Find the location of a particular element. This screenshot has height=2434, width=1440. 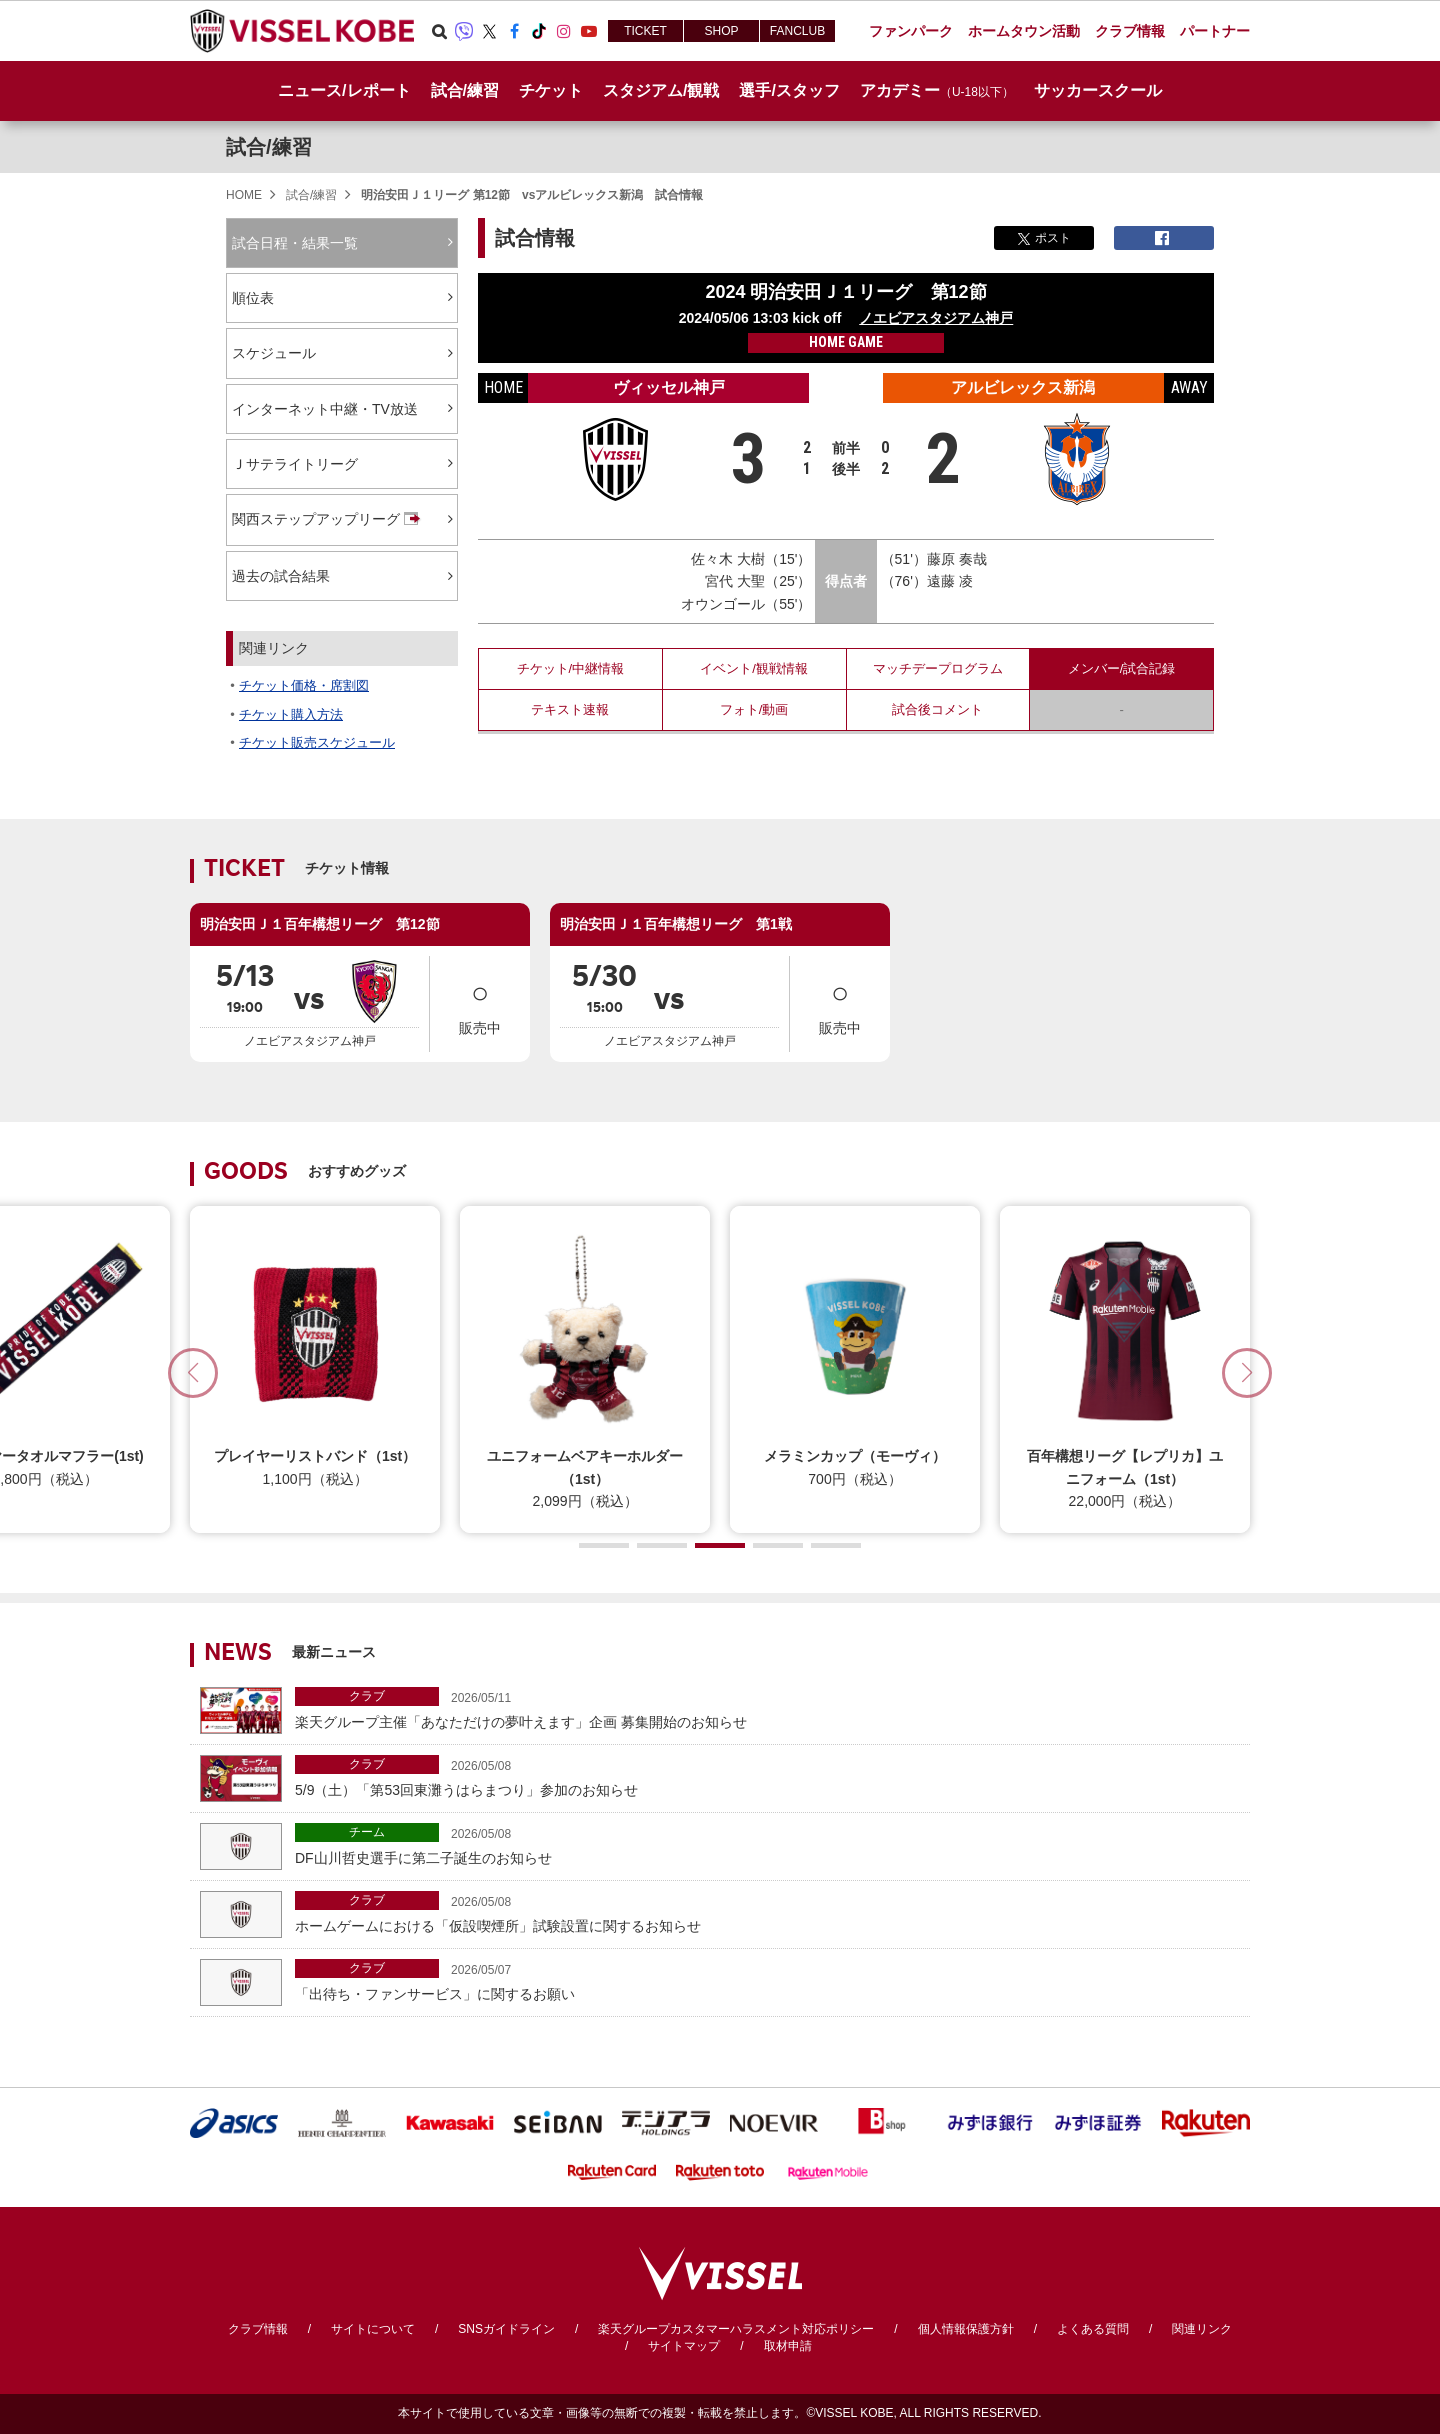

サイトについて is located at coordinates (373, 2329).